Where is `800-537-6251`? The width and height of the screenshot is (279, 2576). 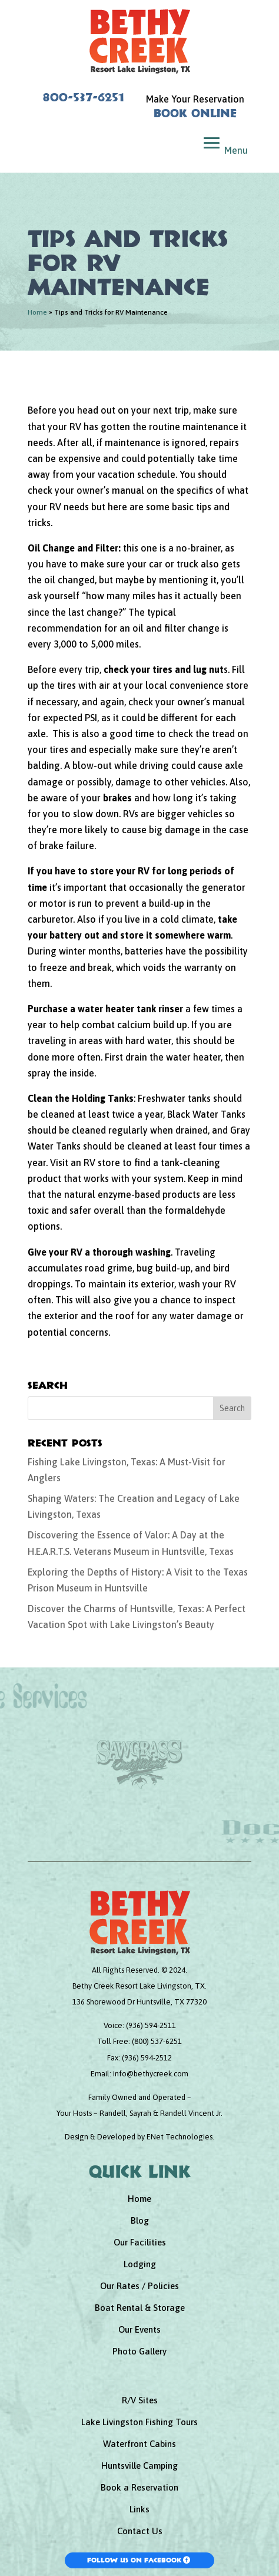
800-537-6251 is located at coordinates (83, 97).